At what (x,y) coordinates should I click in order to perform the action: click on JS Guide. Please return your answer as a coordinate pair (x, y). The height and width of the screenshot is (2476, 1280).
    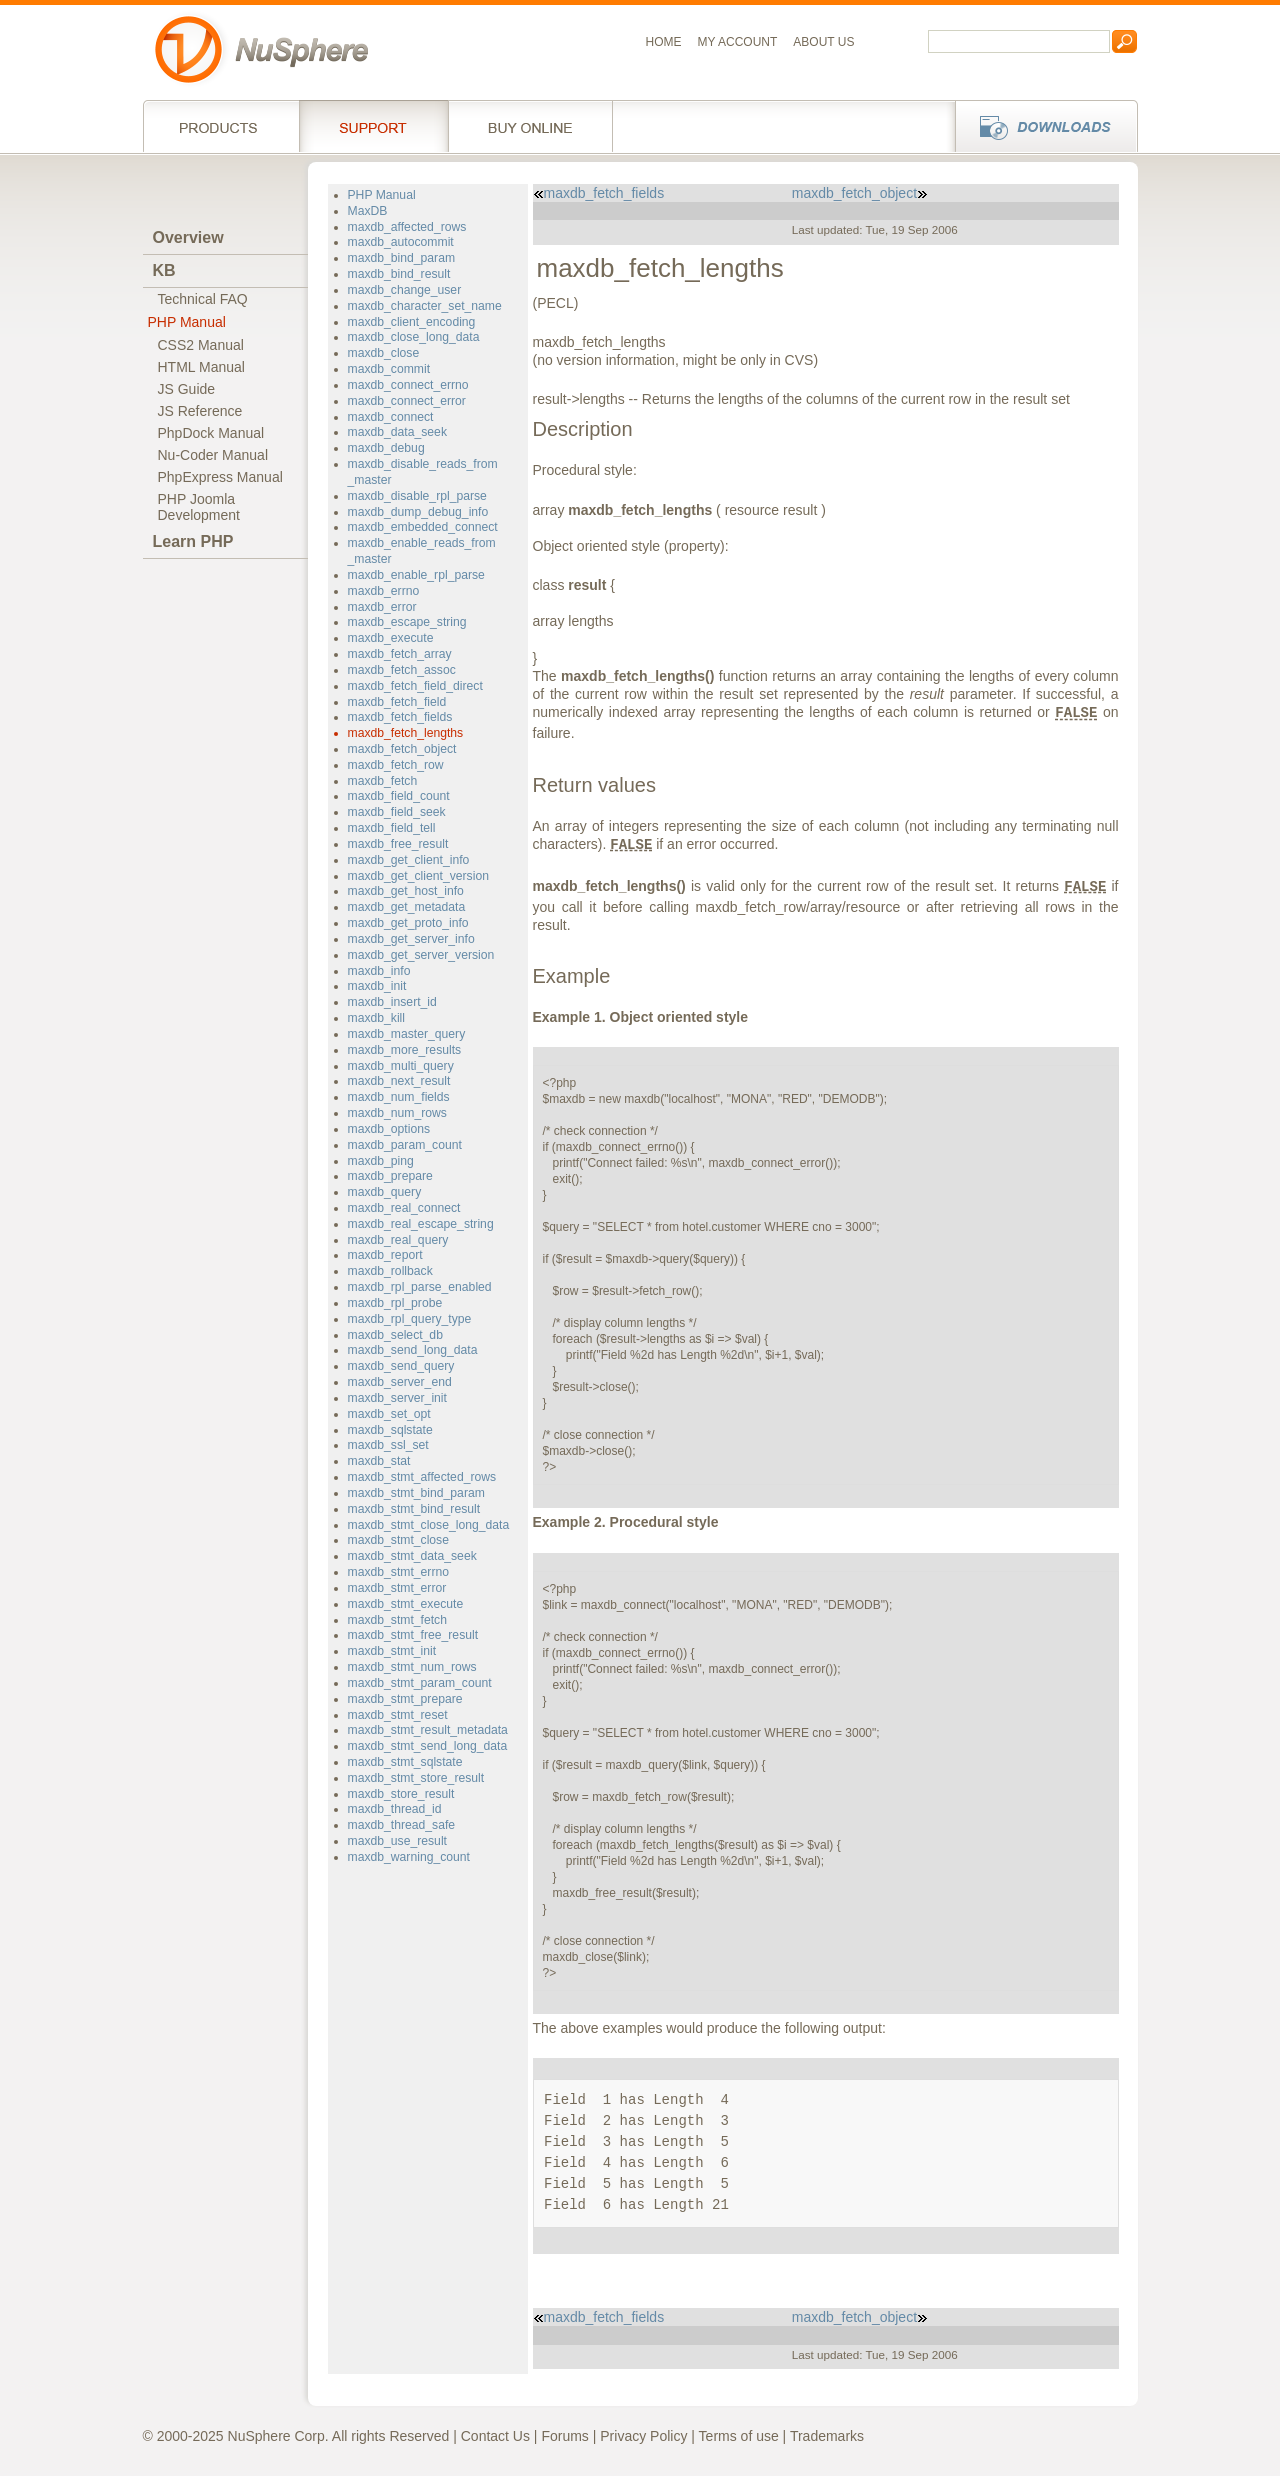
    Looking at the image, I should click on (187, 389).